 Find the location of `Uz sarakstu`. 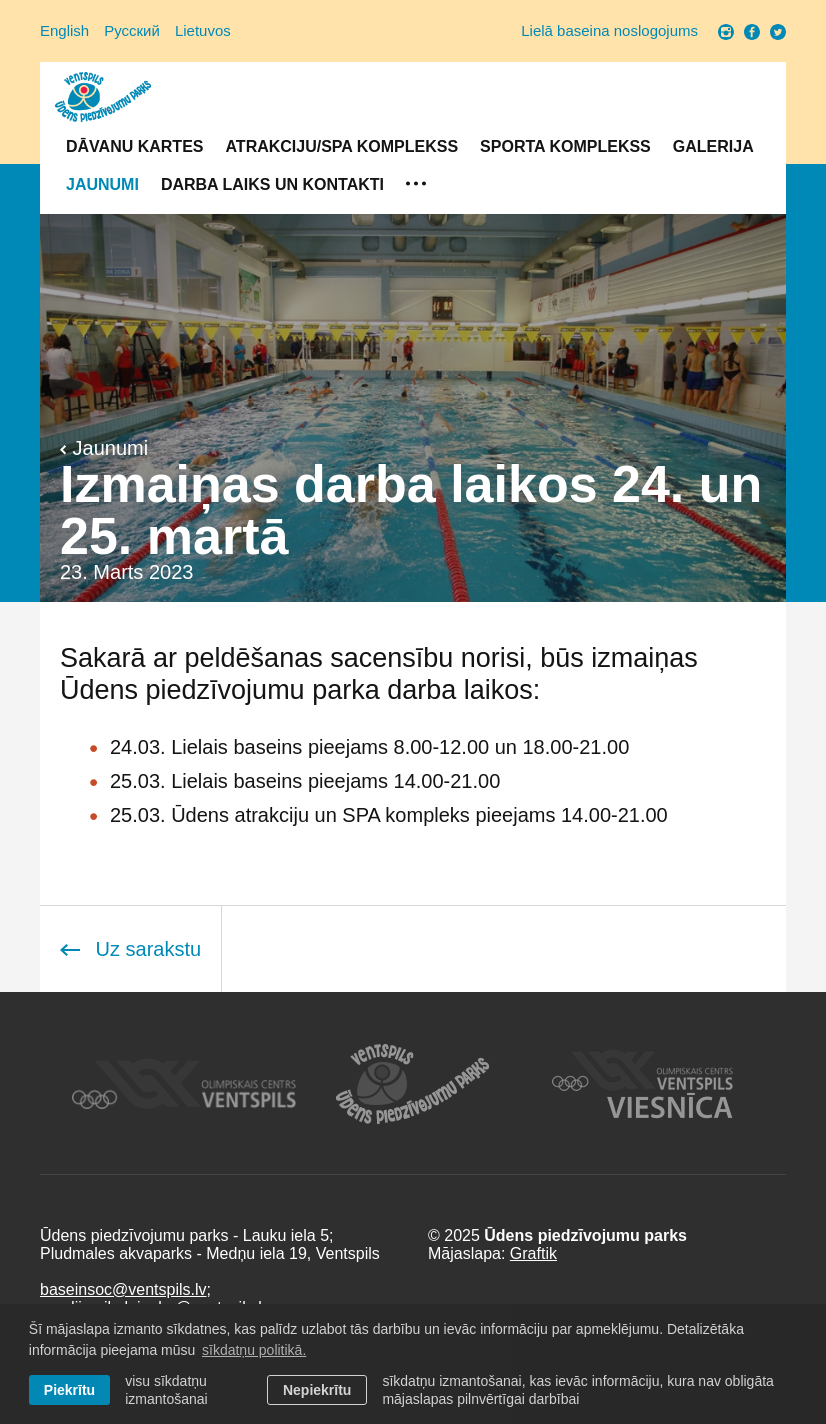

Uz sarakstu is located at coordinates (130, 949).